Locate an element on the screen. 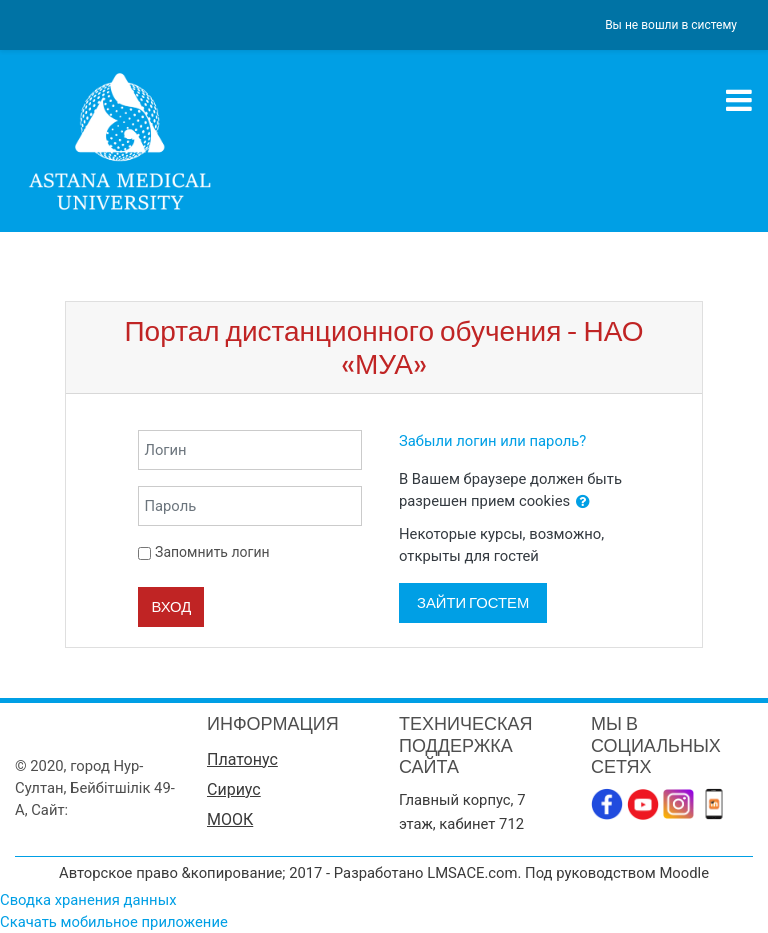  www.amu.kz is located at coordinates (114, 810).